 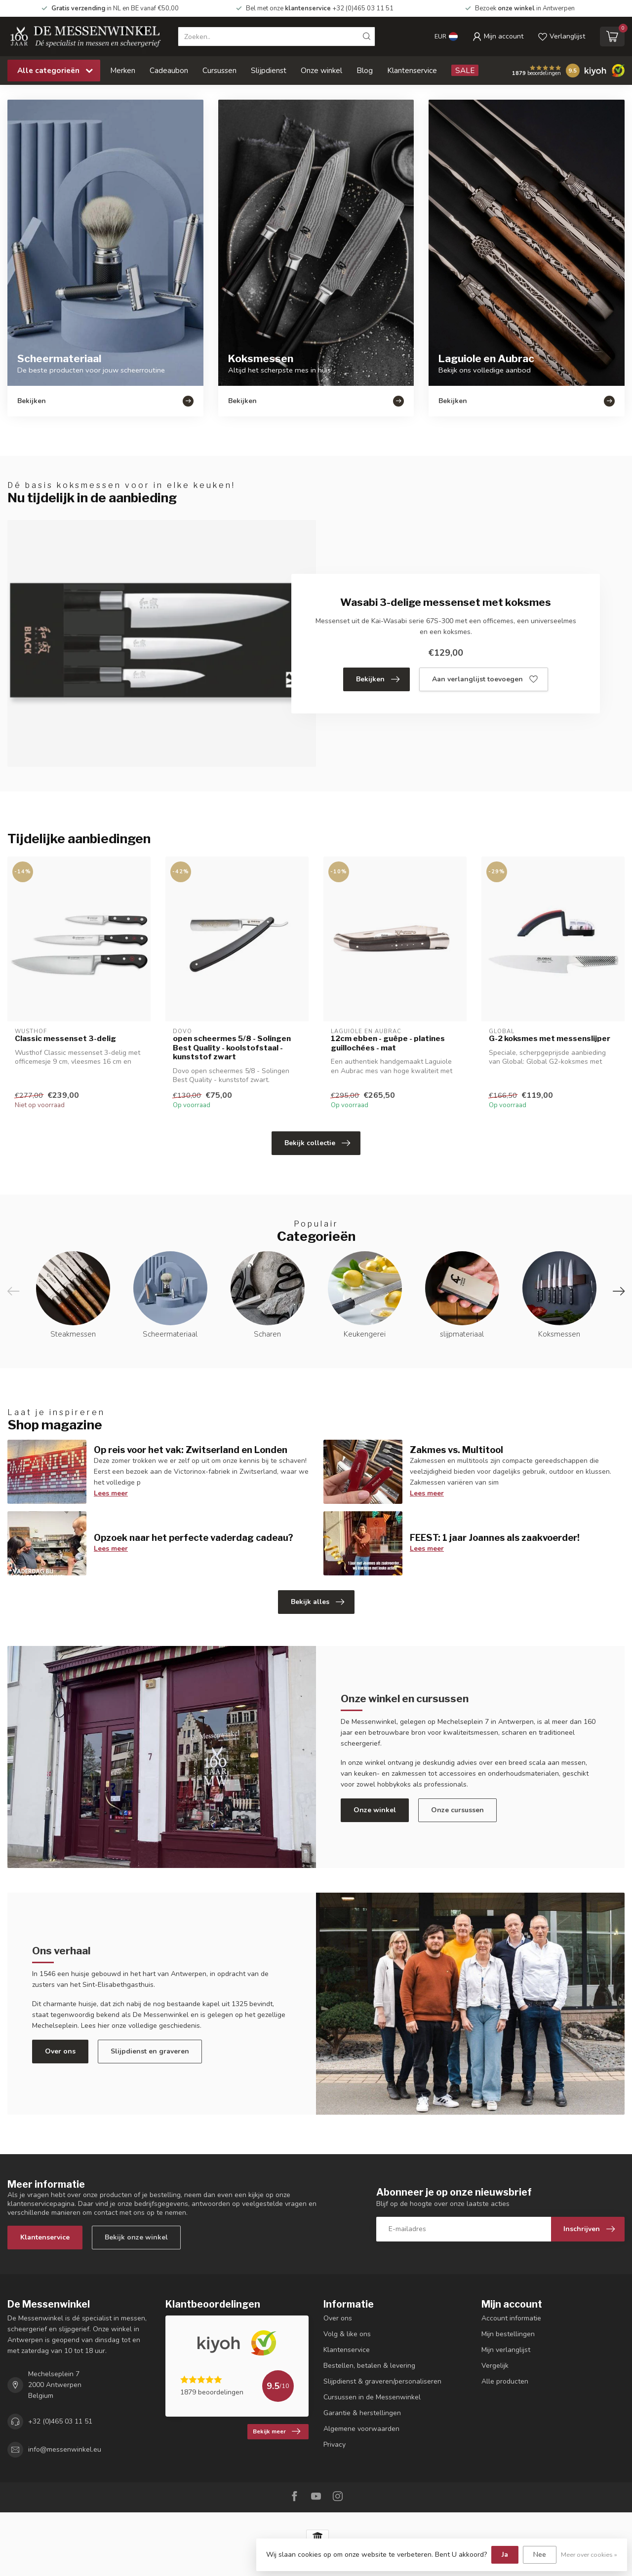 I want to click on +32 (0)465 03 11 51, so click(x=60, y=2421).